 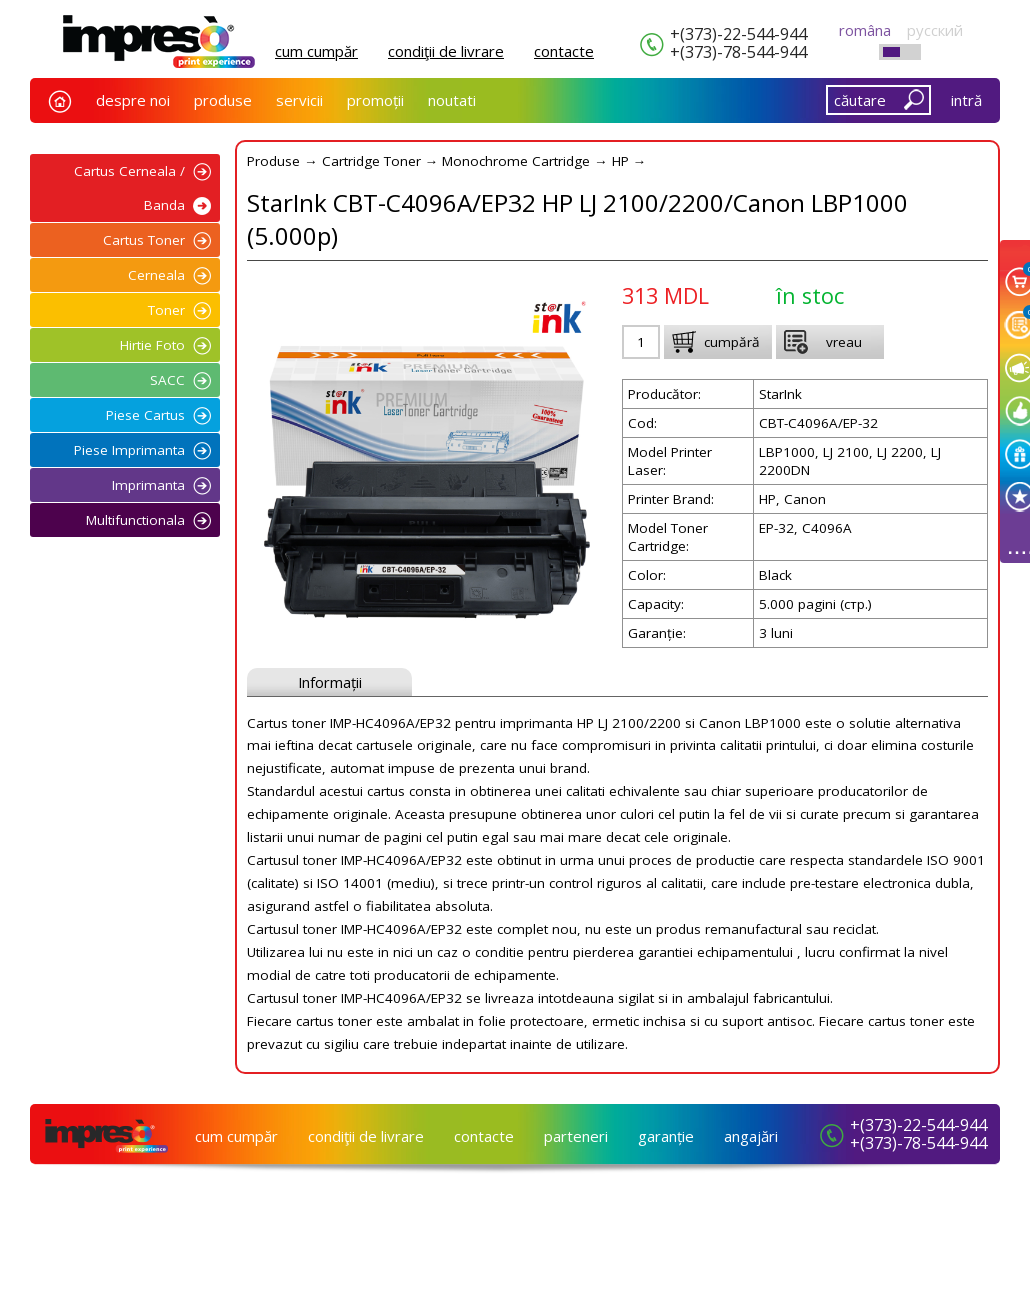 What do you see at coordinates (145, 415) in the screenshot?
I see `Piese Cartus` at bounding box center [145, 415].